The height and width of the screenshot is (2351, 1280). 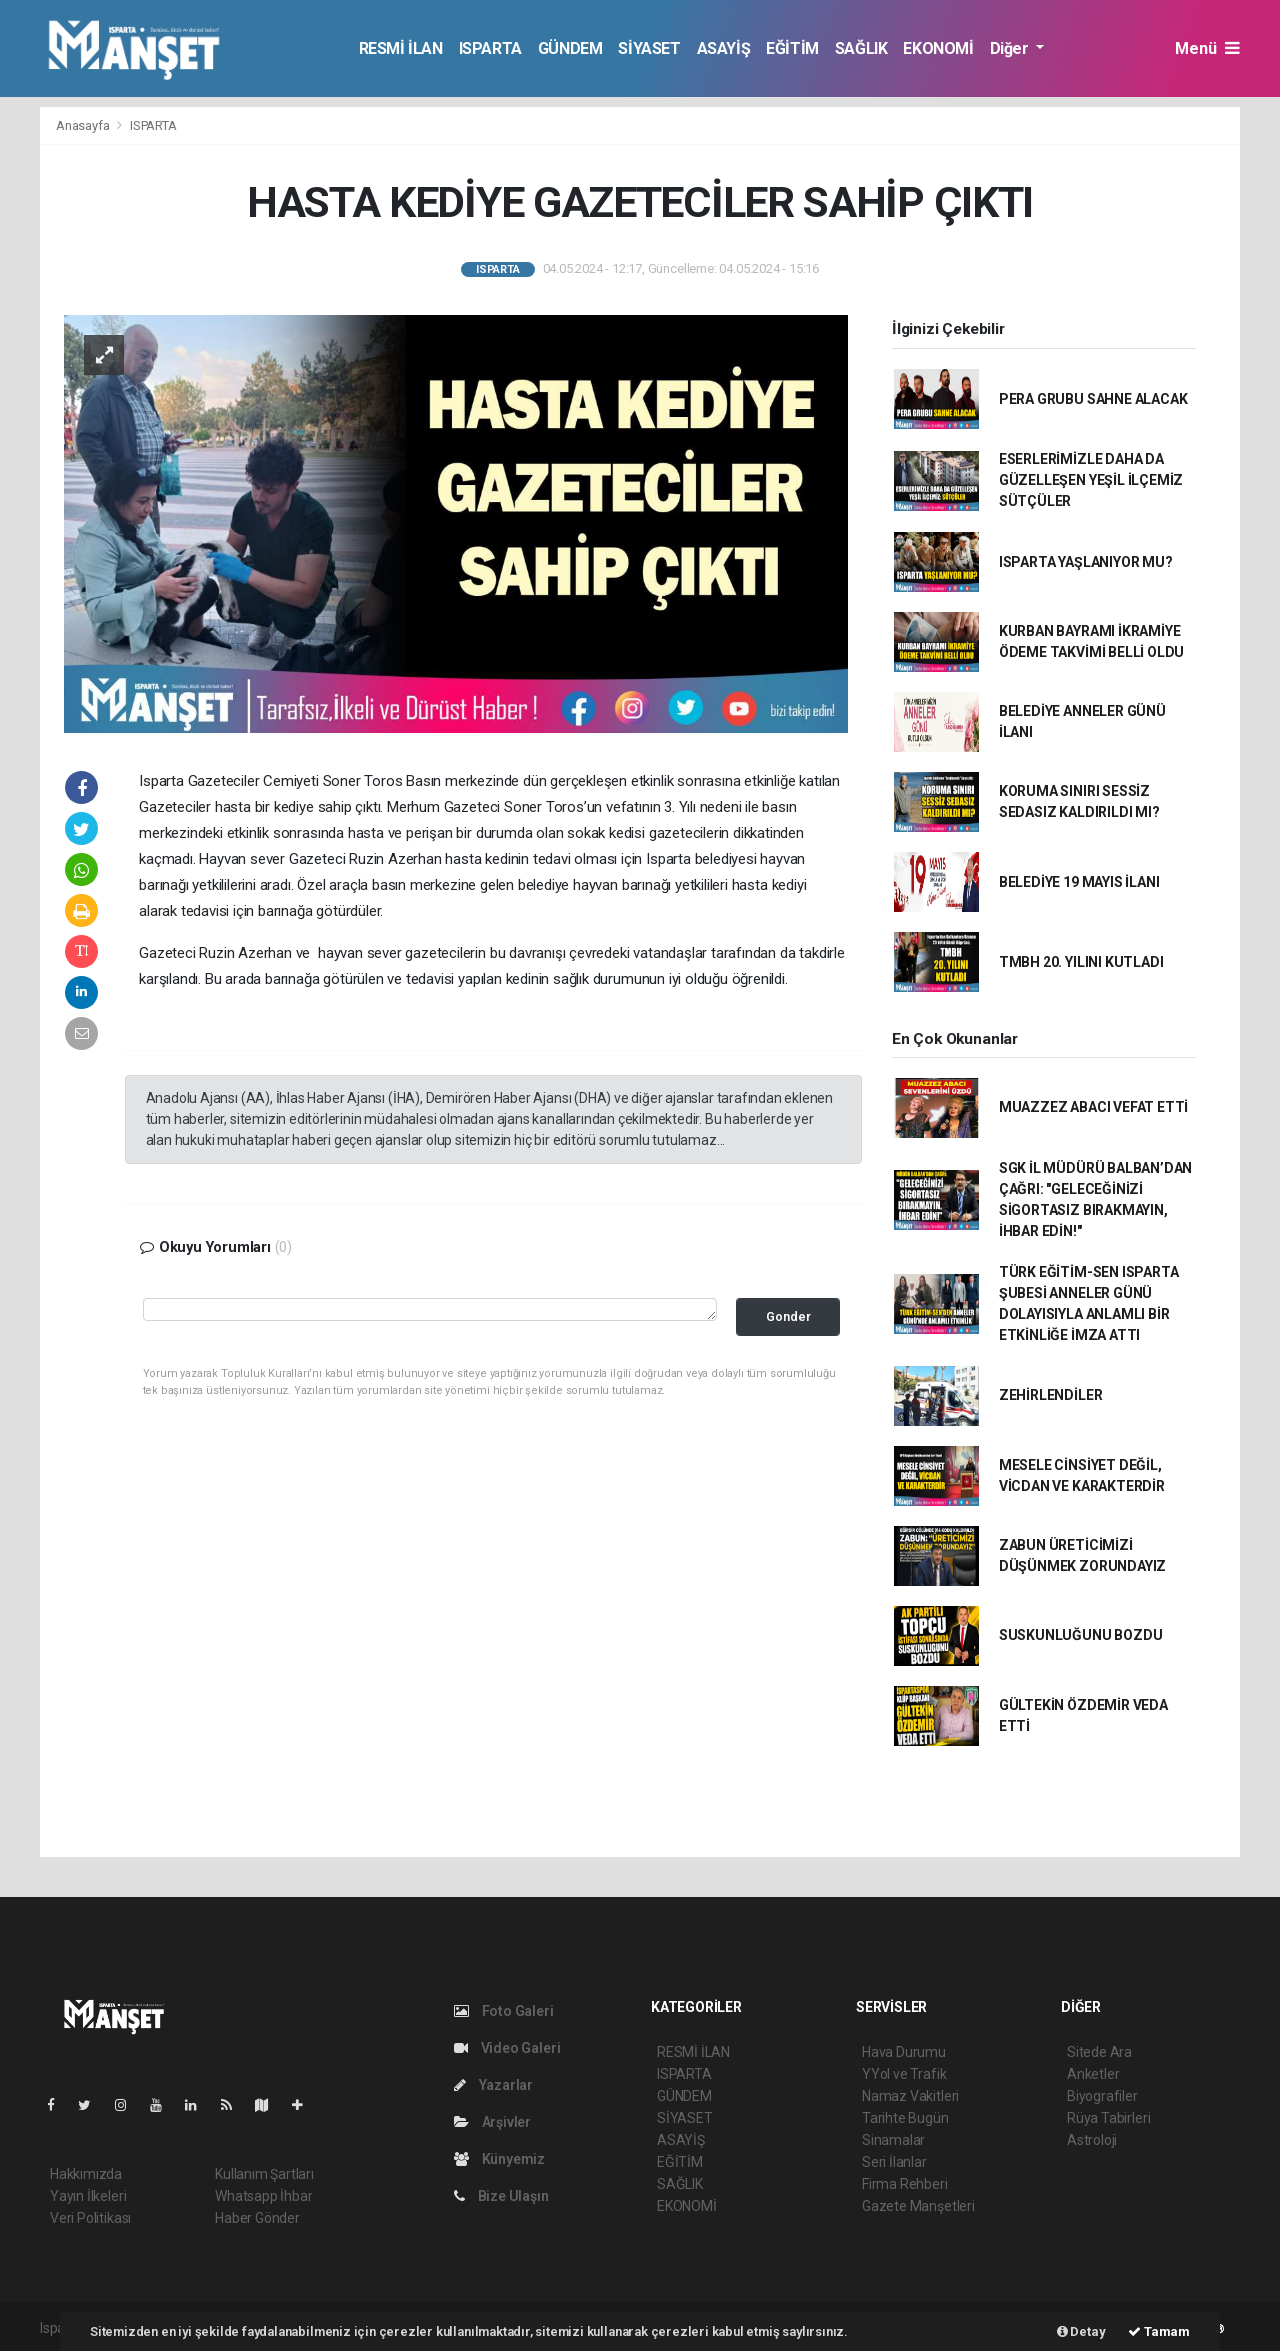 I want to click on Astroloji, so click(x=1092, y=2140).